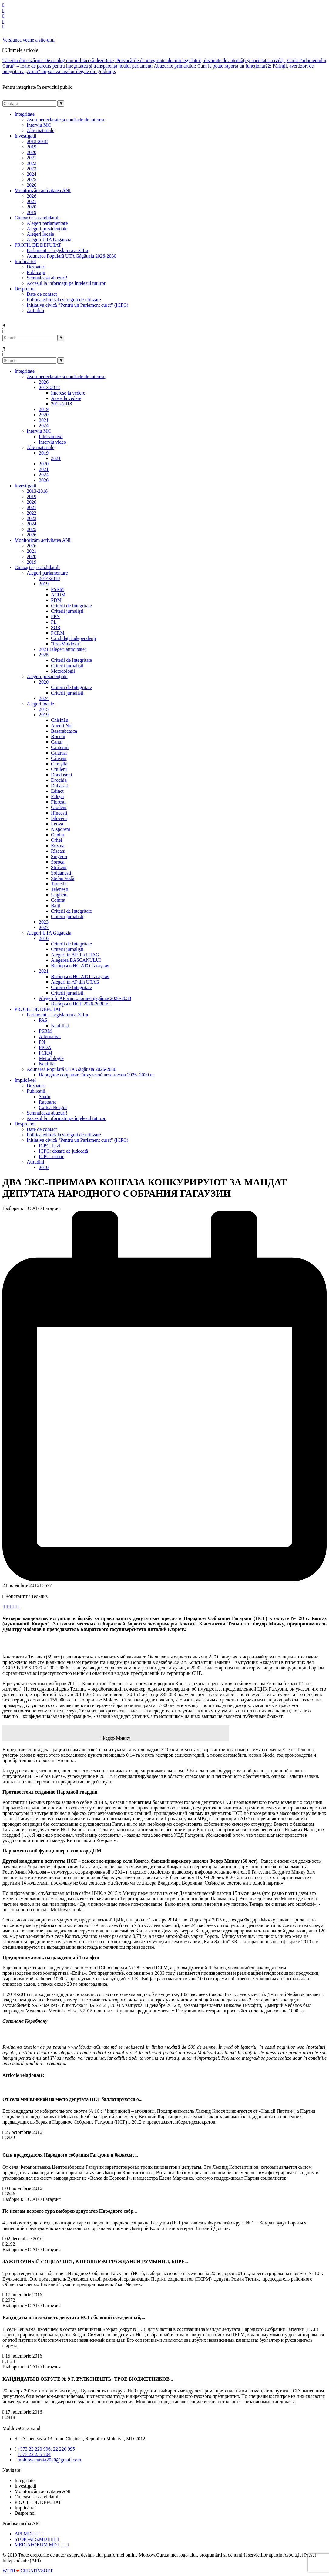 The image size is (329, 2576). Describe the element at coordinates (44, 927) in the screenshot. I see `2027` at that location.